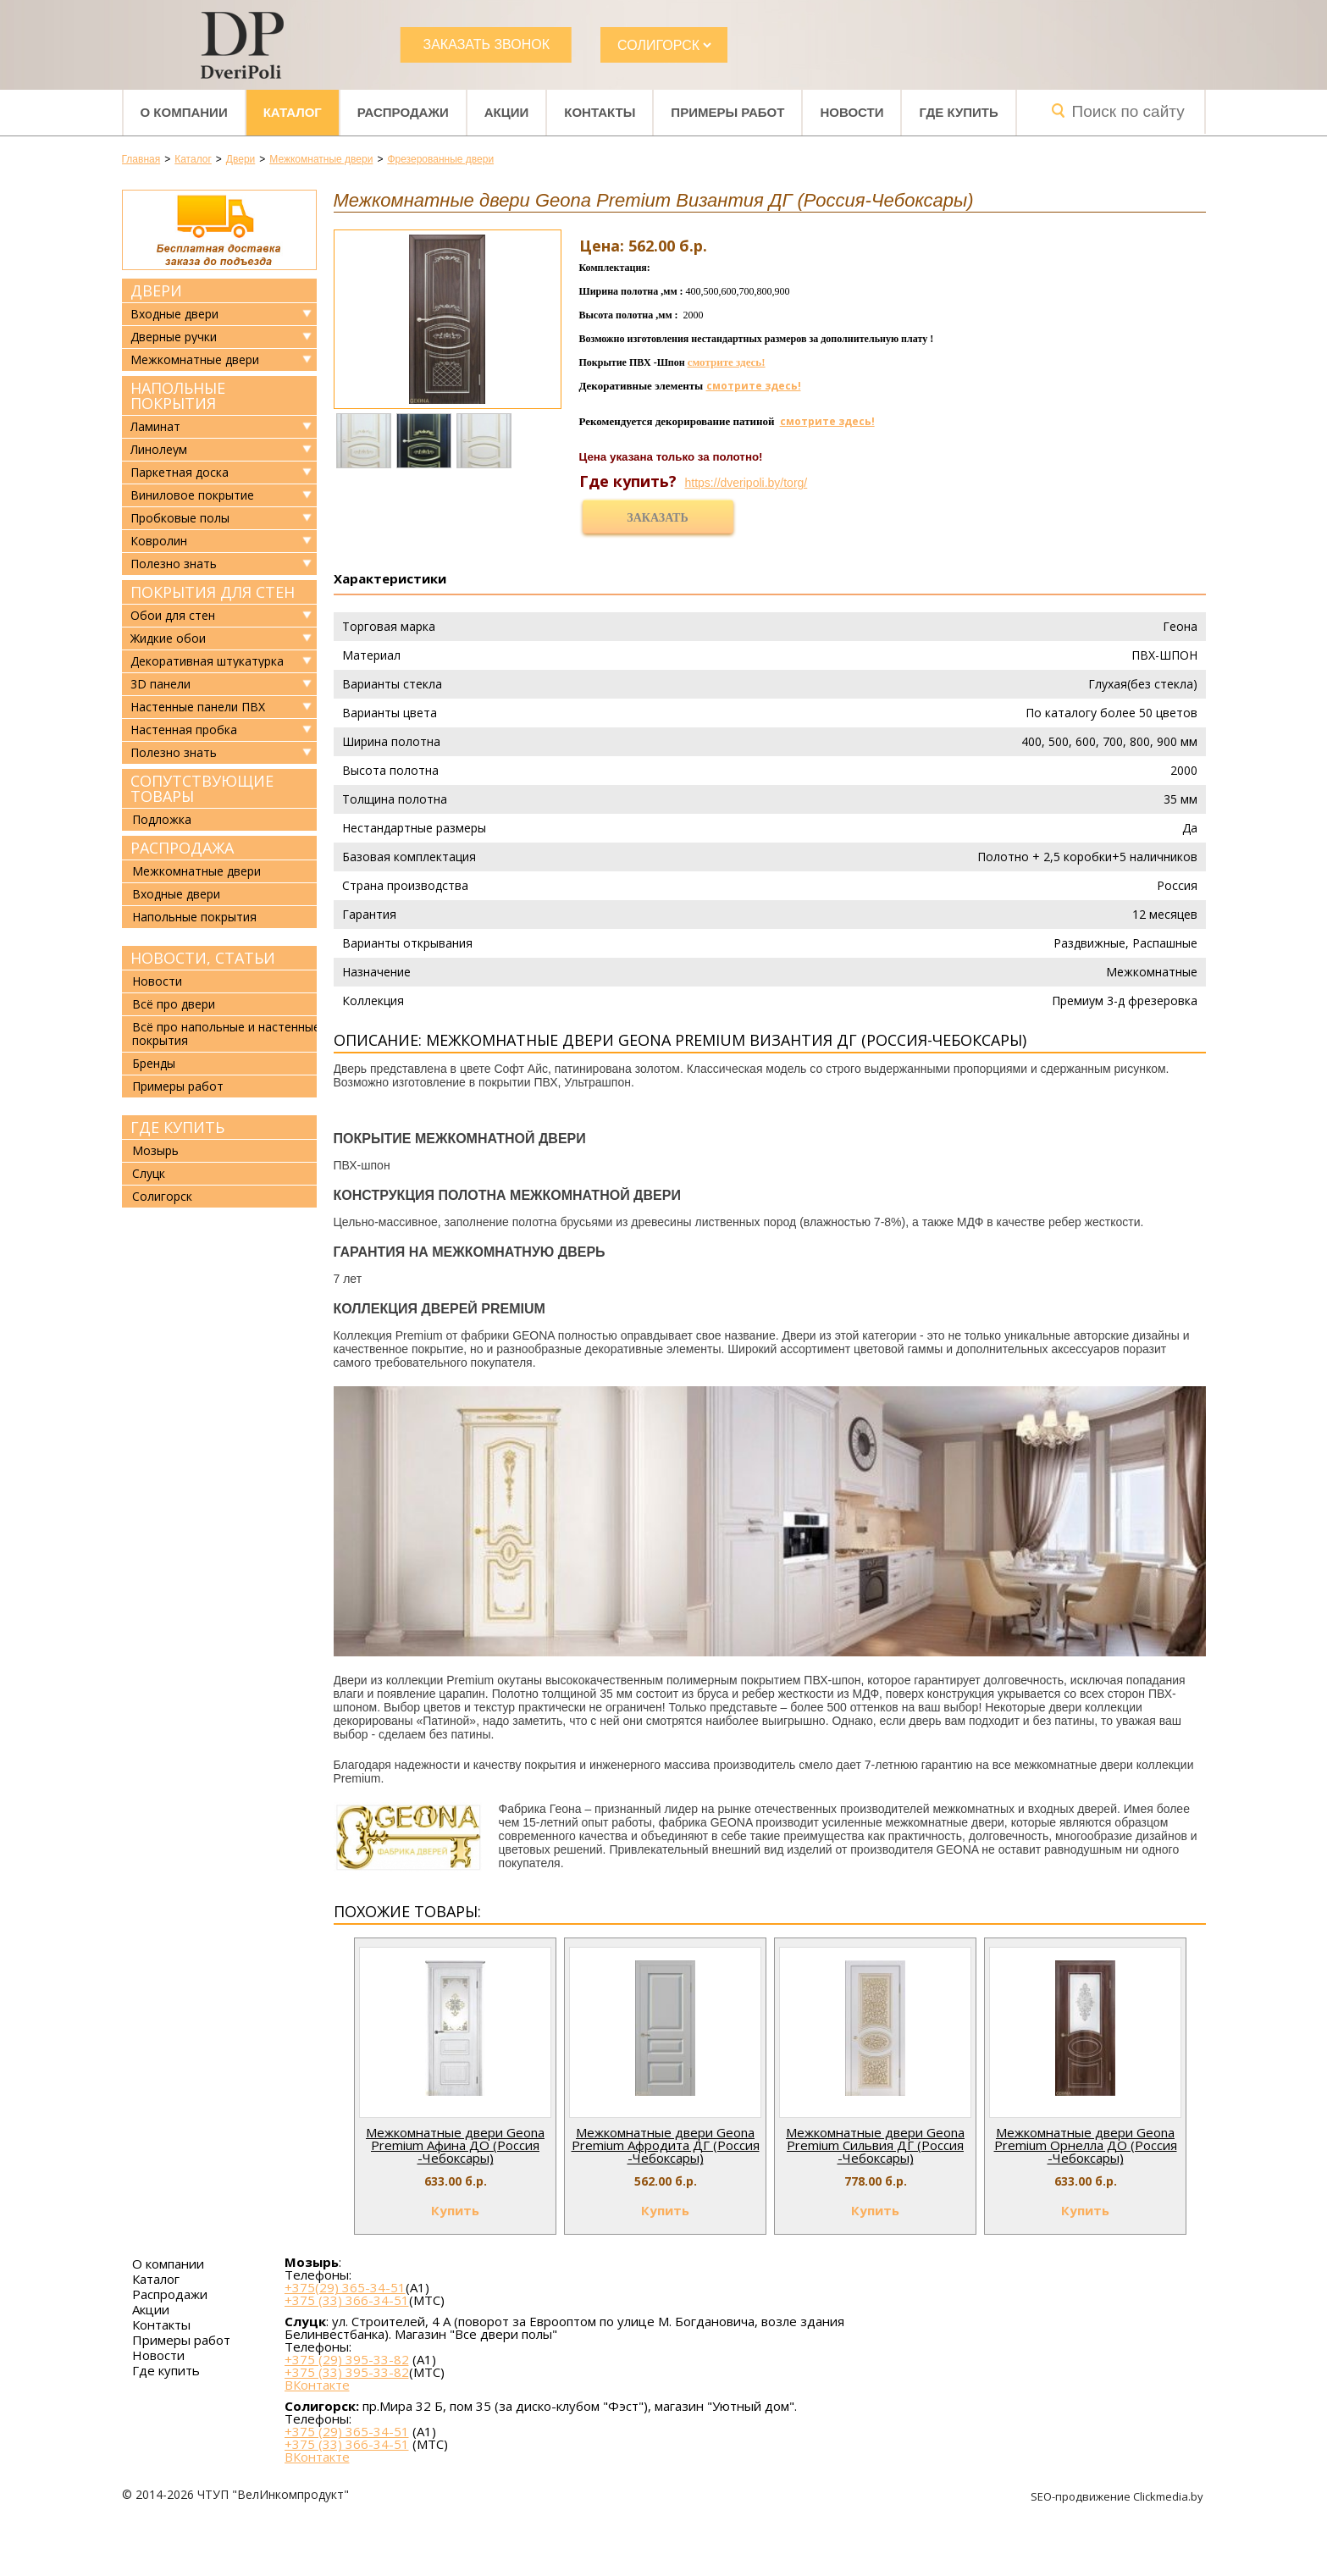  What do you see at coordinates (292, 112) in the screenshot?
I see `Каталог` at bounding box center [292, 112].